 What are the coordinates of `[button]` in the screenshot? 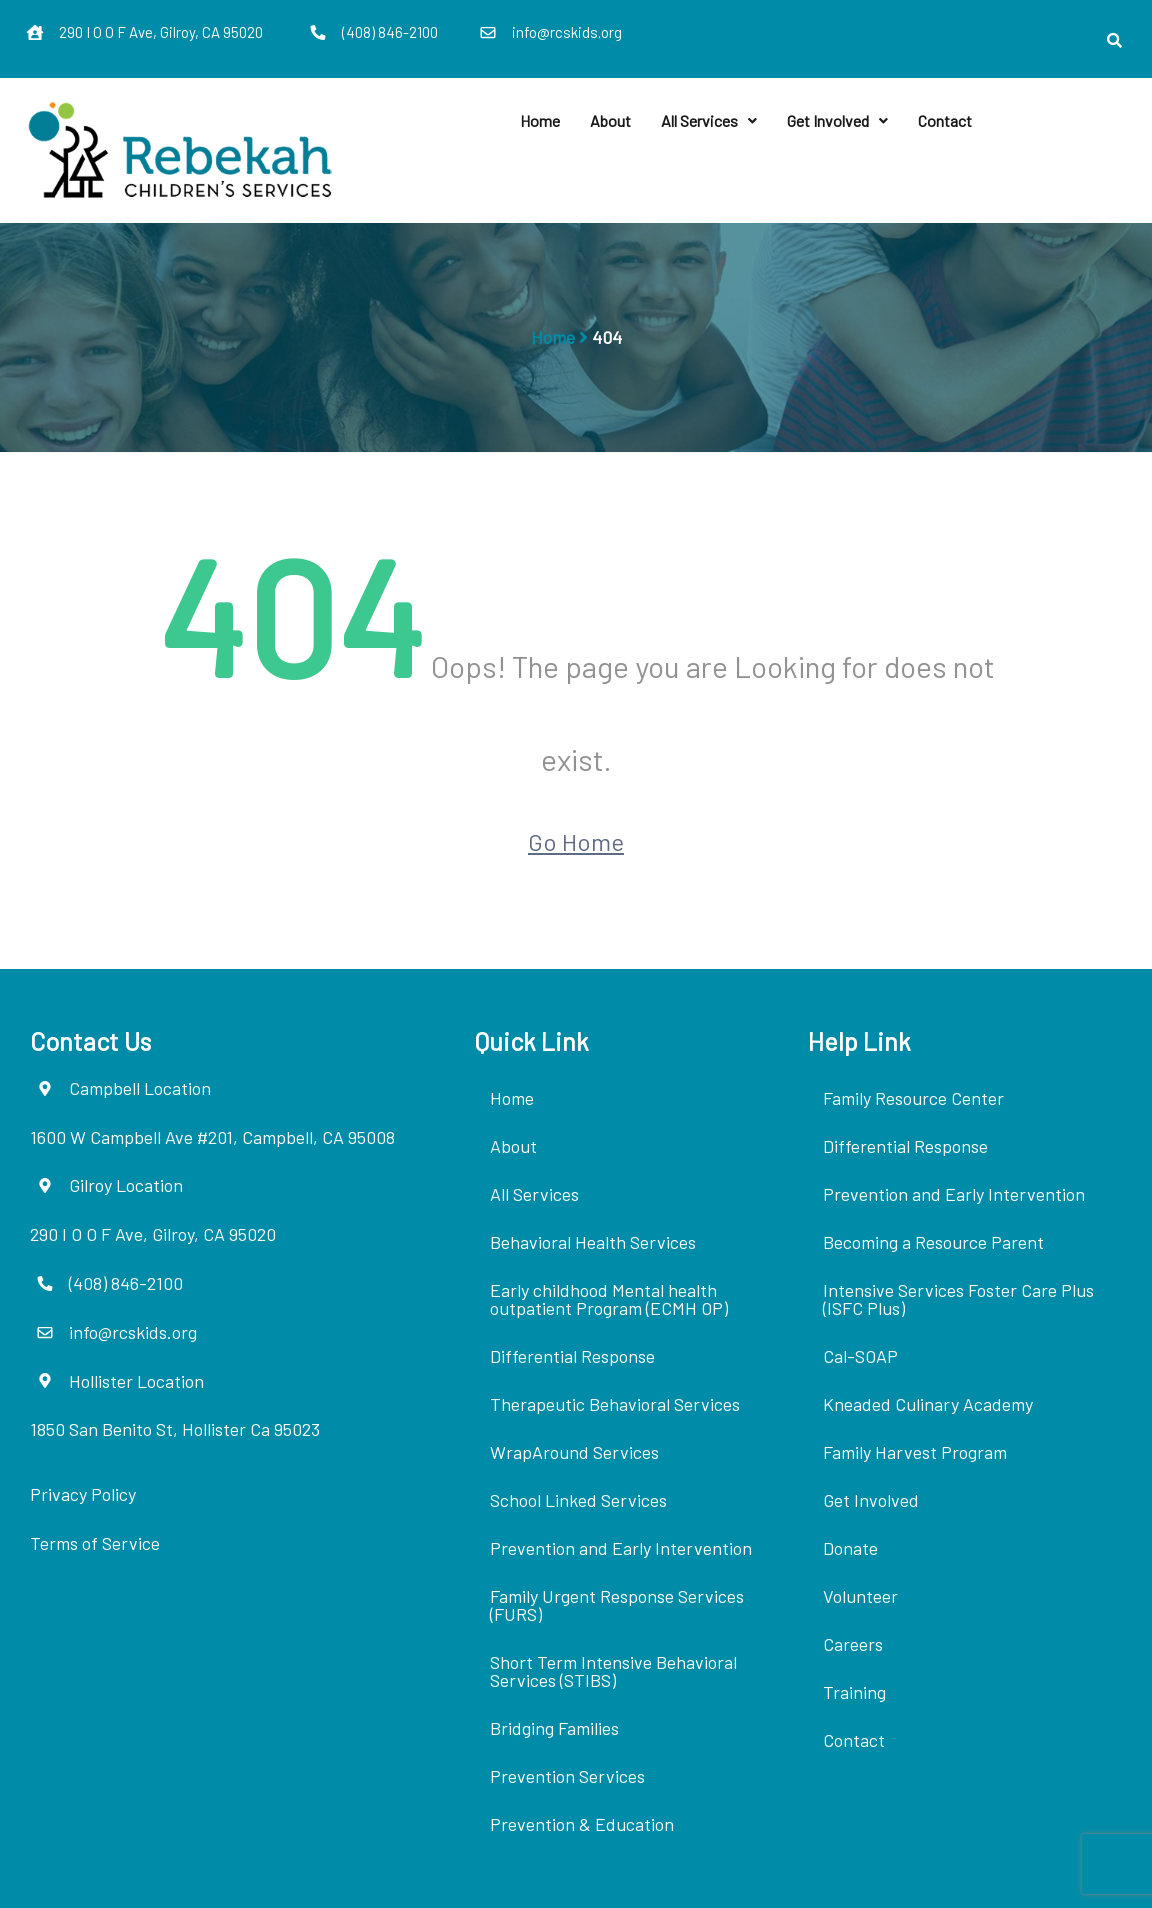 It's located at (709, 121).